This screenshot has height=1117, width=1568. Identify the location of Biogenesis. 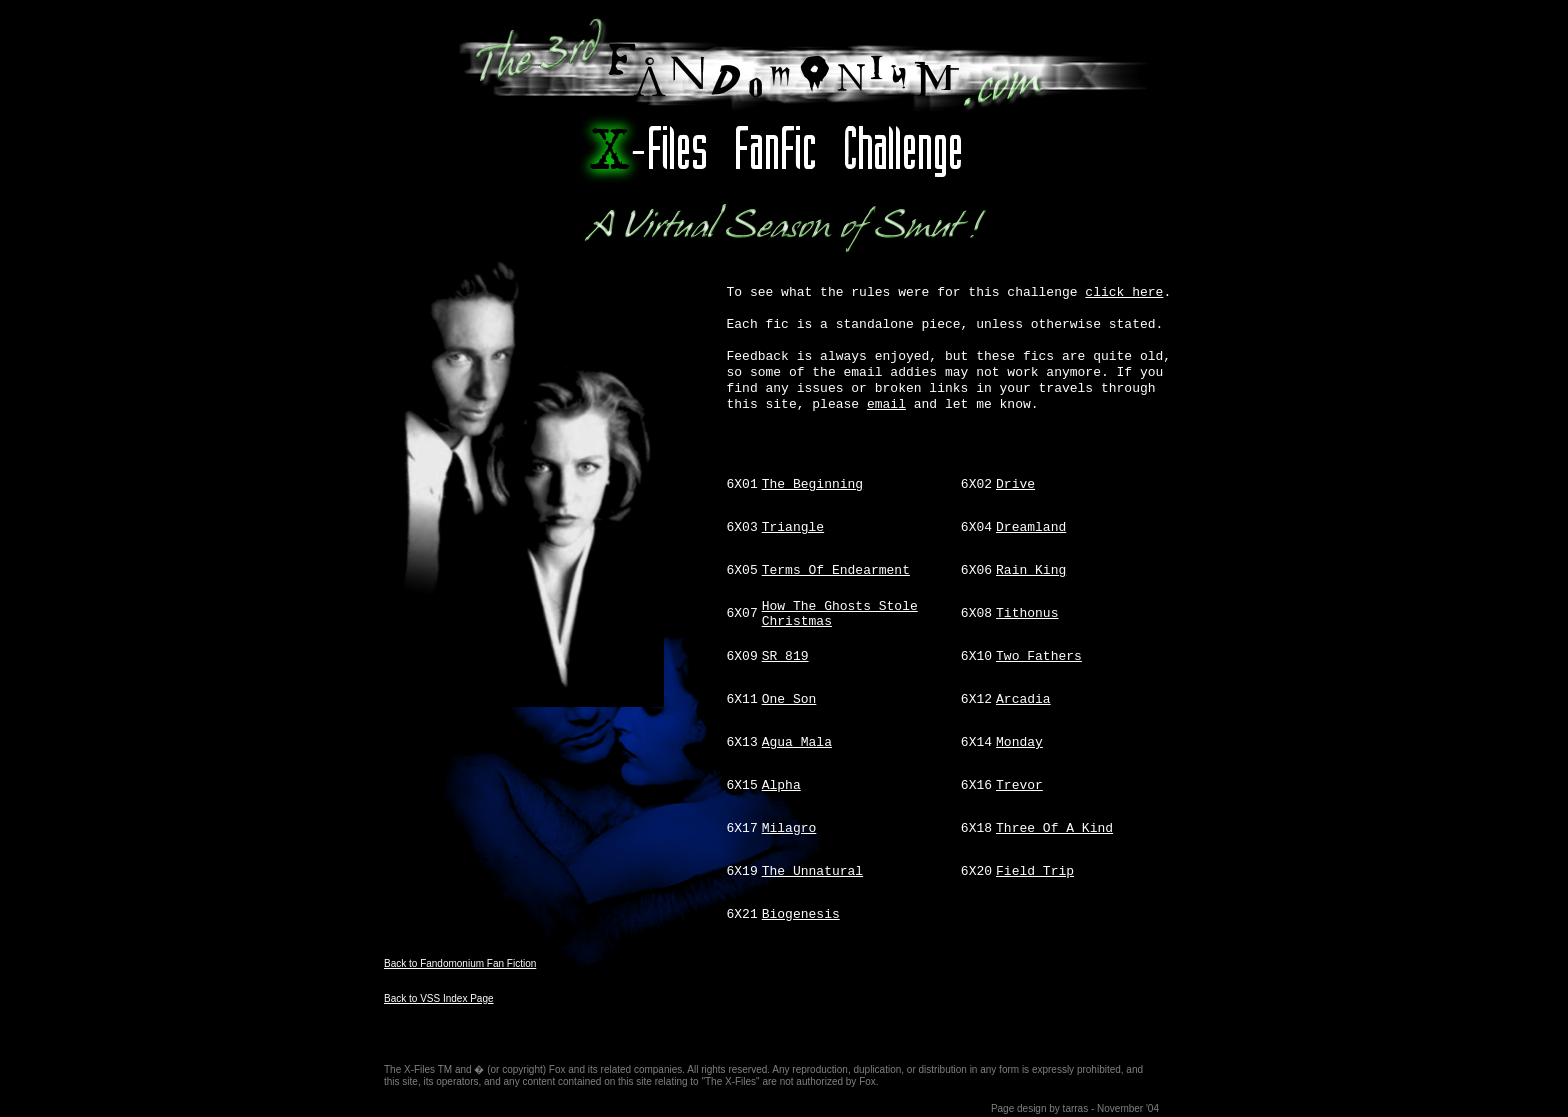
(801, 914).